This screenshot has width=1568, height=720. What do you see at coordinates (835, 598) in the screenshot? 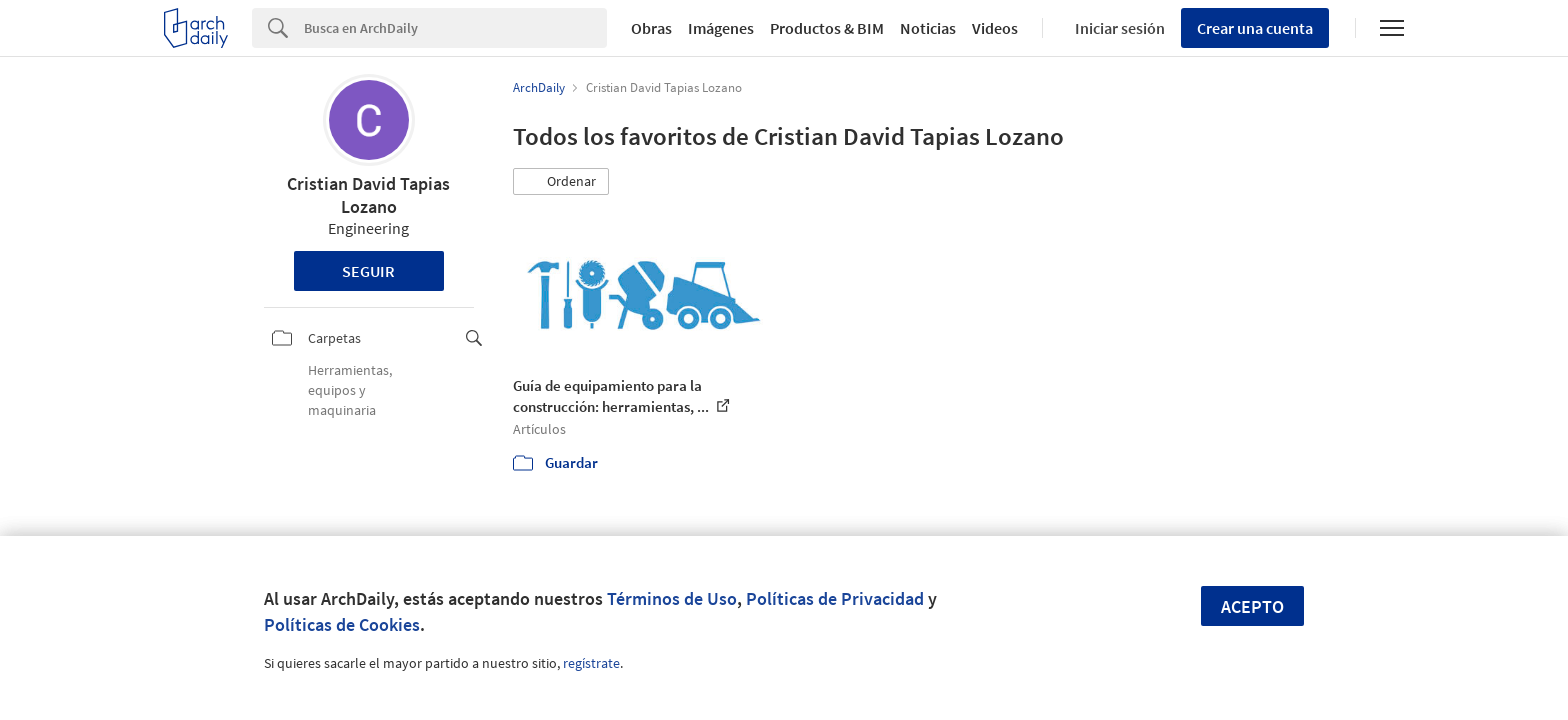
I see `Políticas de Privacidad` at bounding box center [835, 598].